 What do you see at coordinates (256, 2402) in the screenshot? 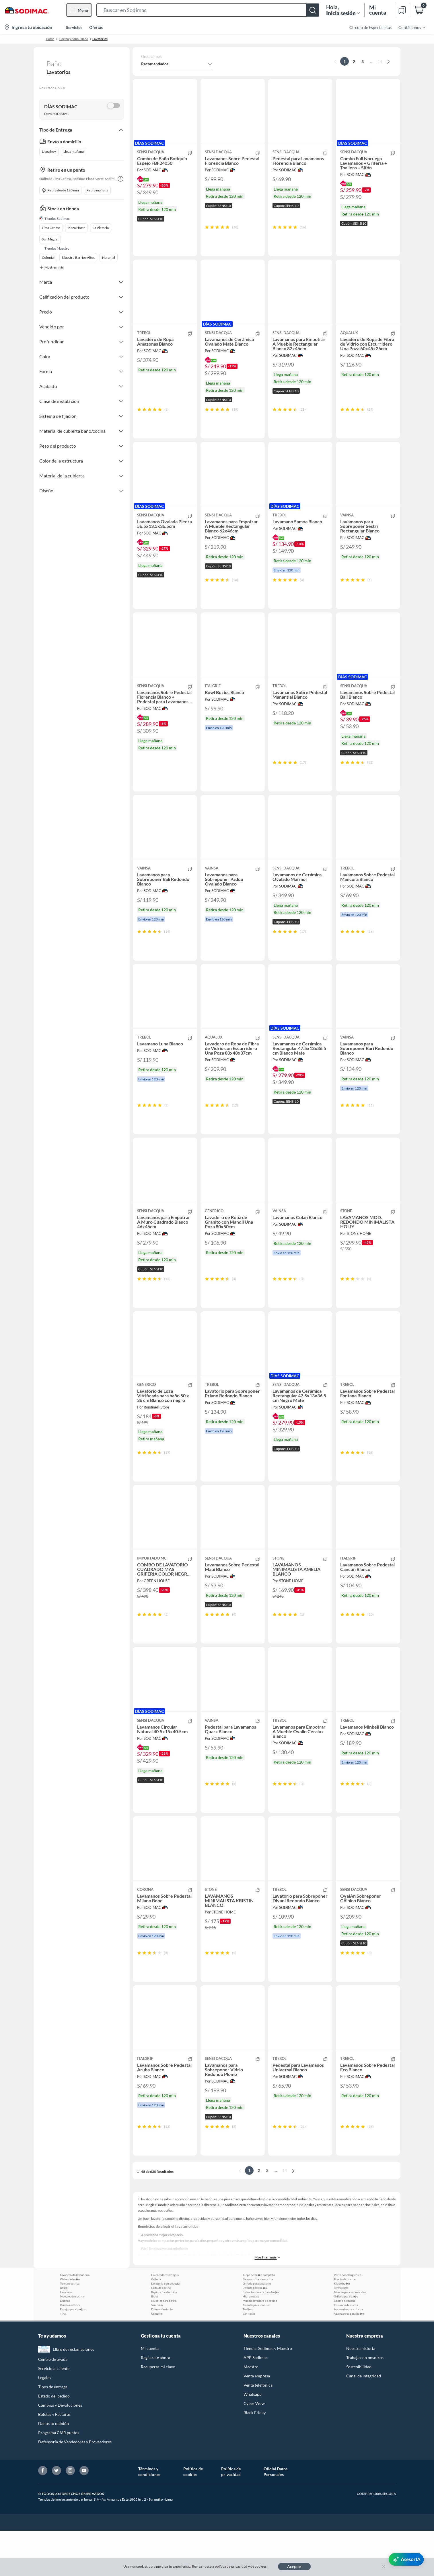
I see `APP Sodimac` at bounding box center [256, 2402].